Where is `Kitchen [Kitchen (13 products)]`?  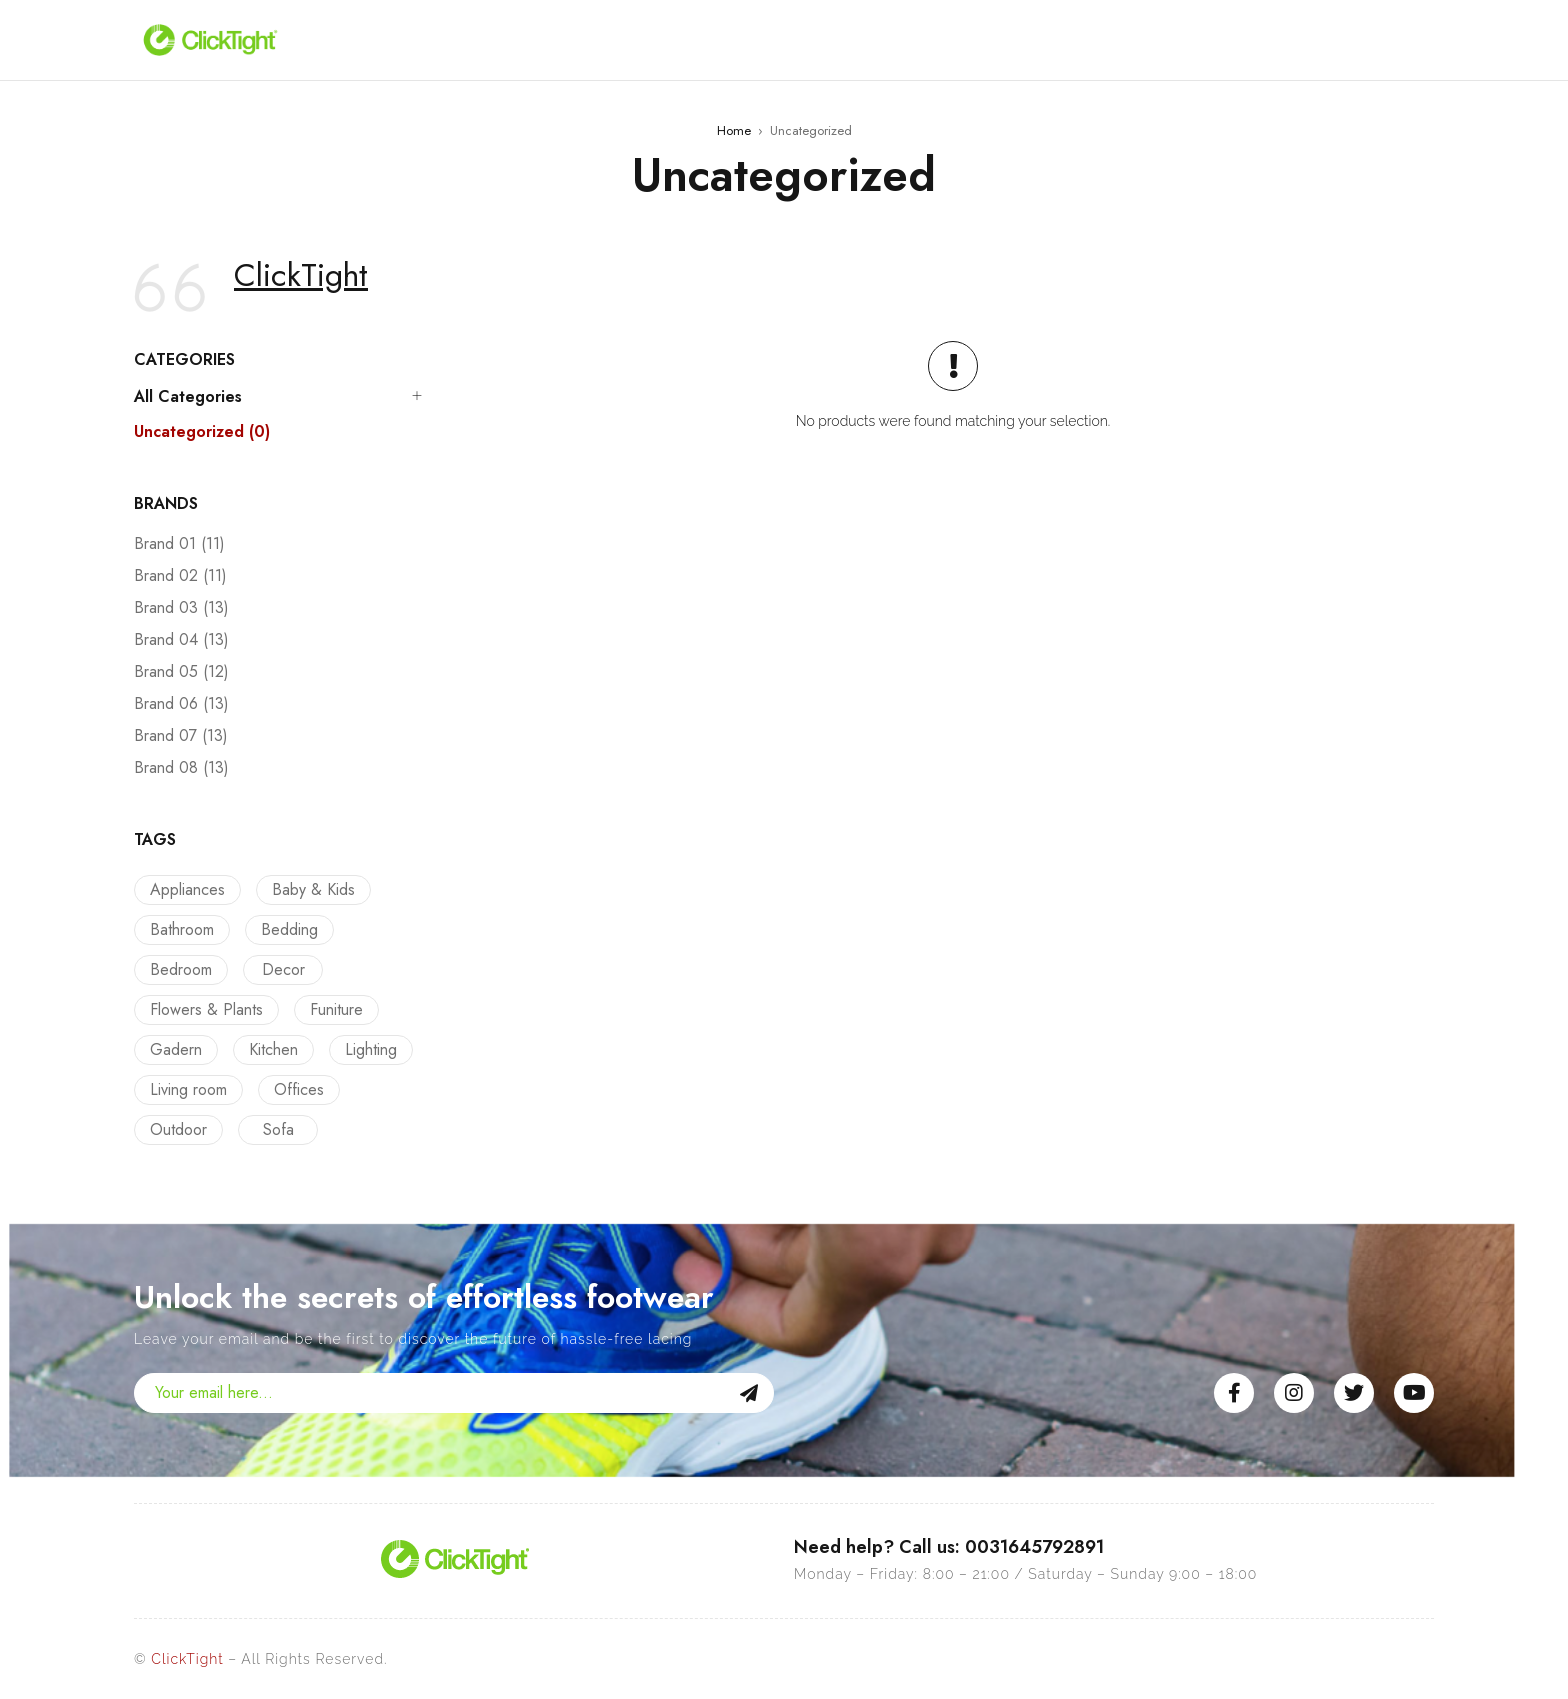
Kitchen [Kitchen (13 products)] is located at coordinates (268, 1049).